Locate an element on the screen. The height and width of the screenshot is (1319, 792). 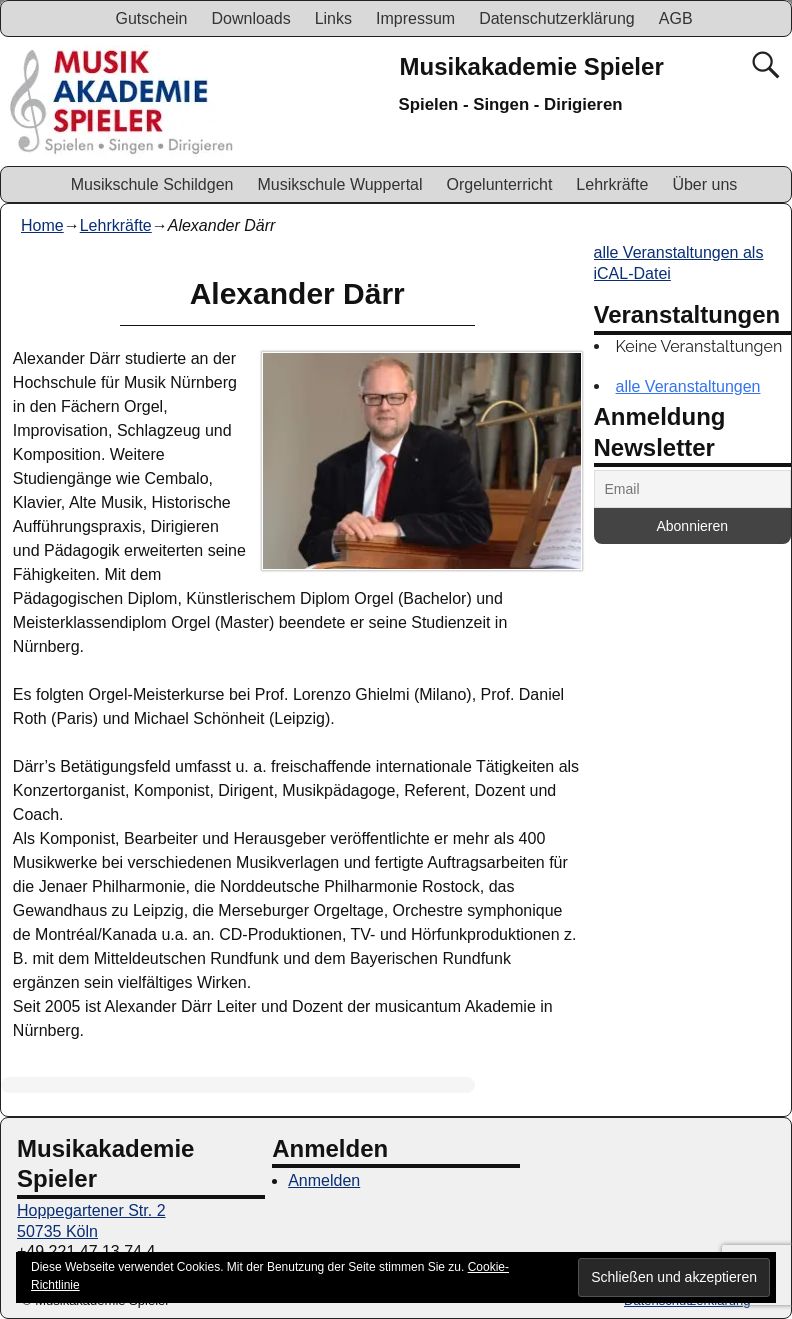
Datenschutzerklärung is located at coordinates (557, 18).